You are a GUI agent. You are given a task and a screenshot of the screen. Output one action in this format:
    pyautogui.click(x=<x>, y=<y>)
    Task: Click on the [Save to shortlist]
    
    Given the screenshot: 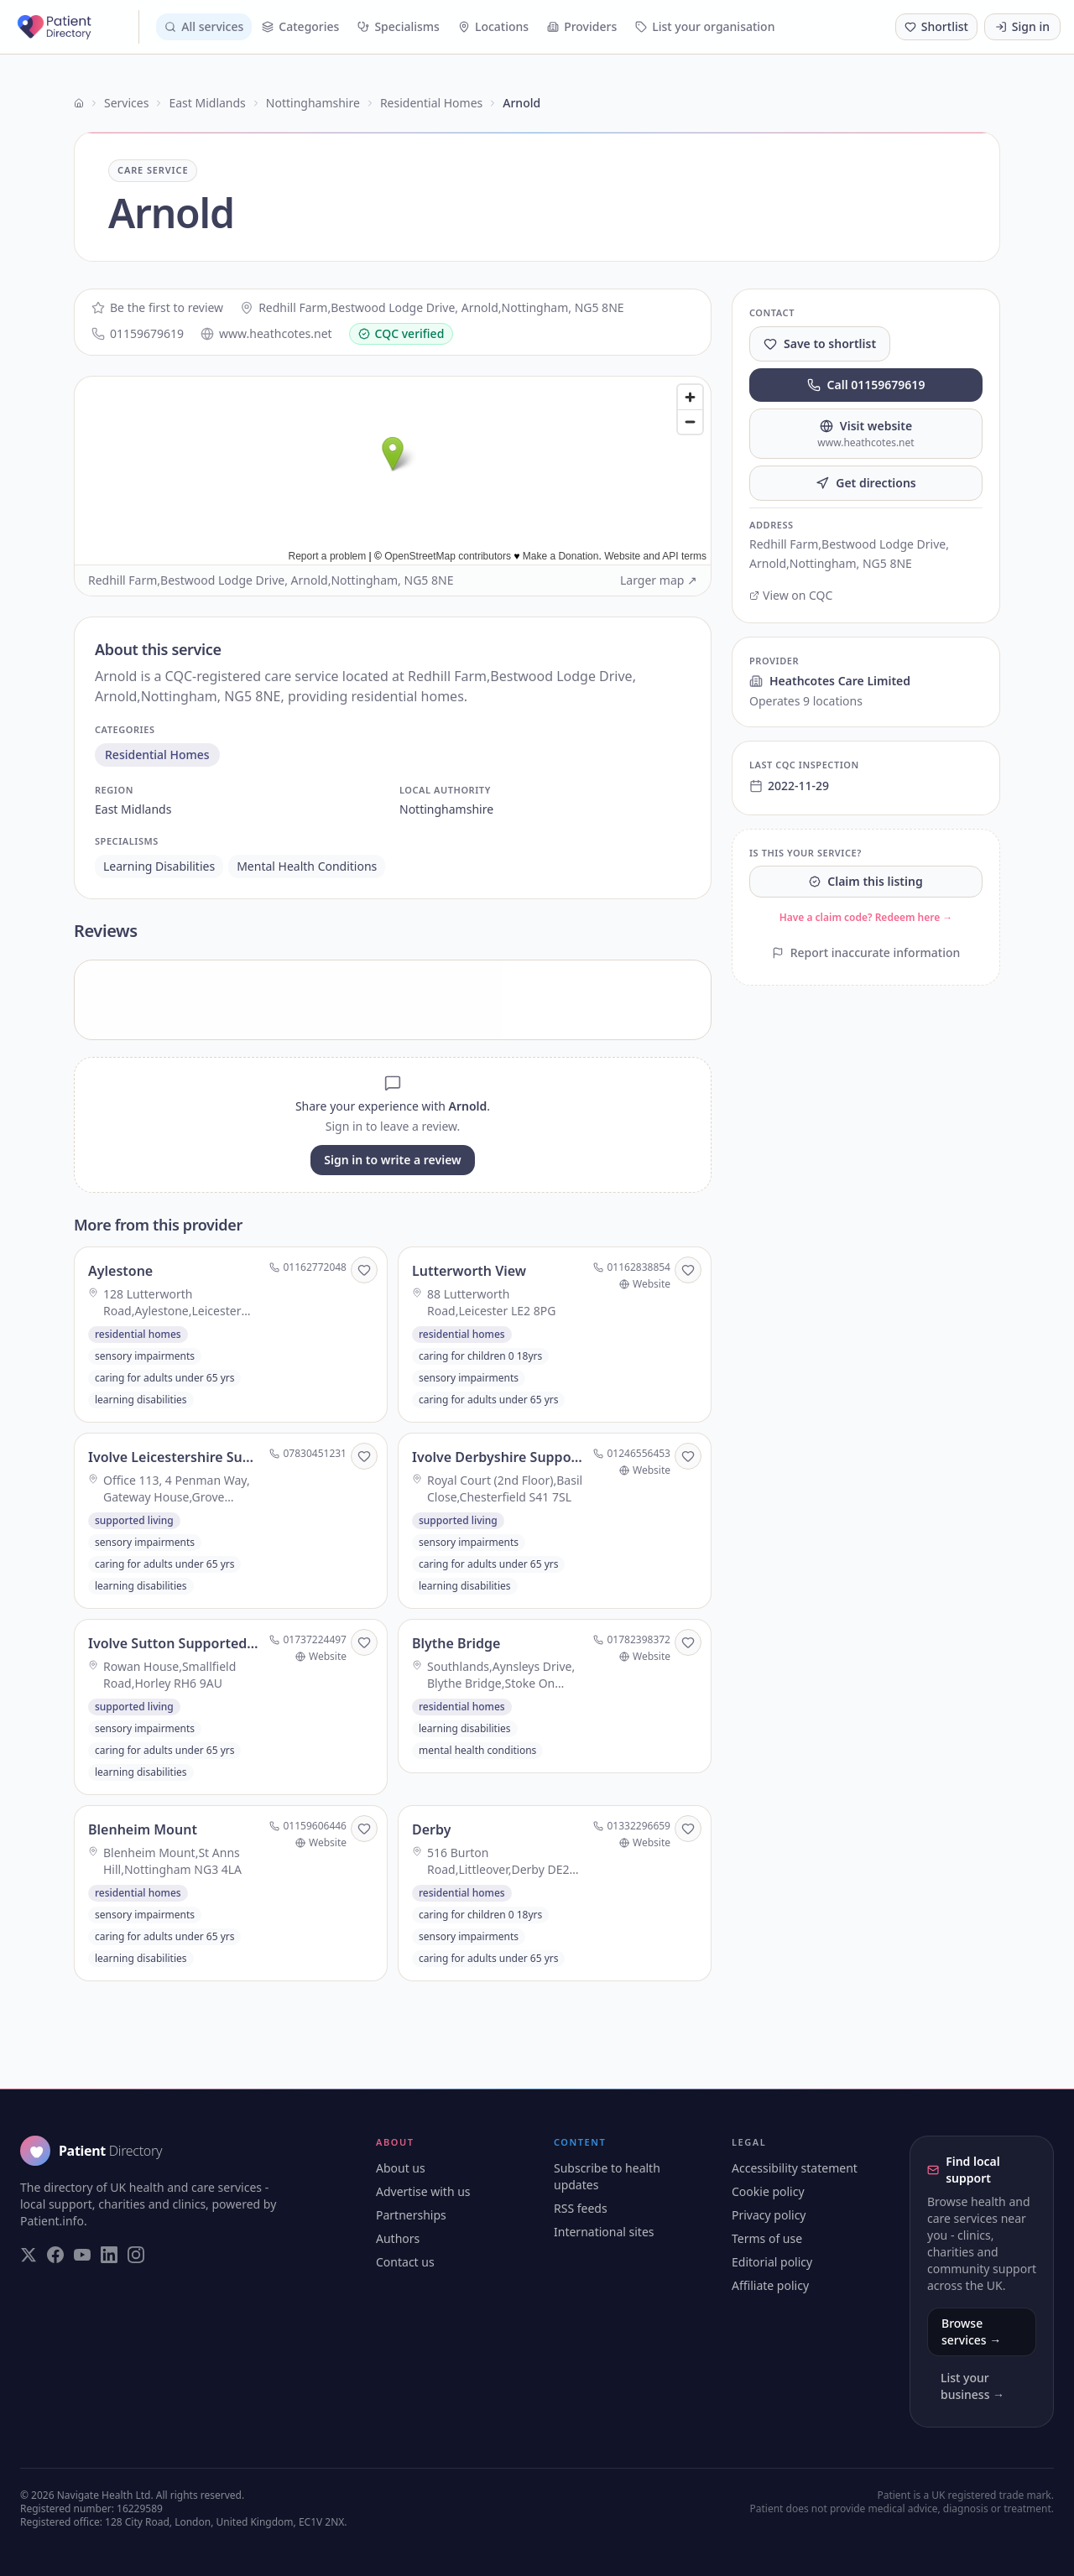 What is the action you would take?
    pyautogui.click(x=364, y=1270)
    